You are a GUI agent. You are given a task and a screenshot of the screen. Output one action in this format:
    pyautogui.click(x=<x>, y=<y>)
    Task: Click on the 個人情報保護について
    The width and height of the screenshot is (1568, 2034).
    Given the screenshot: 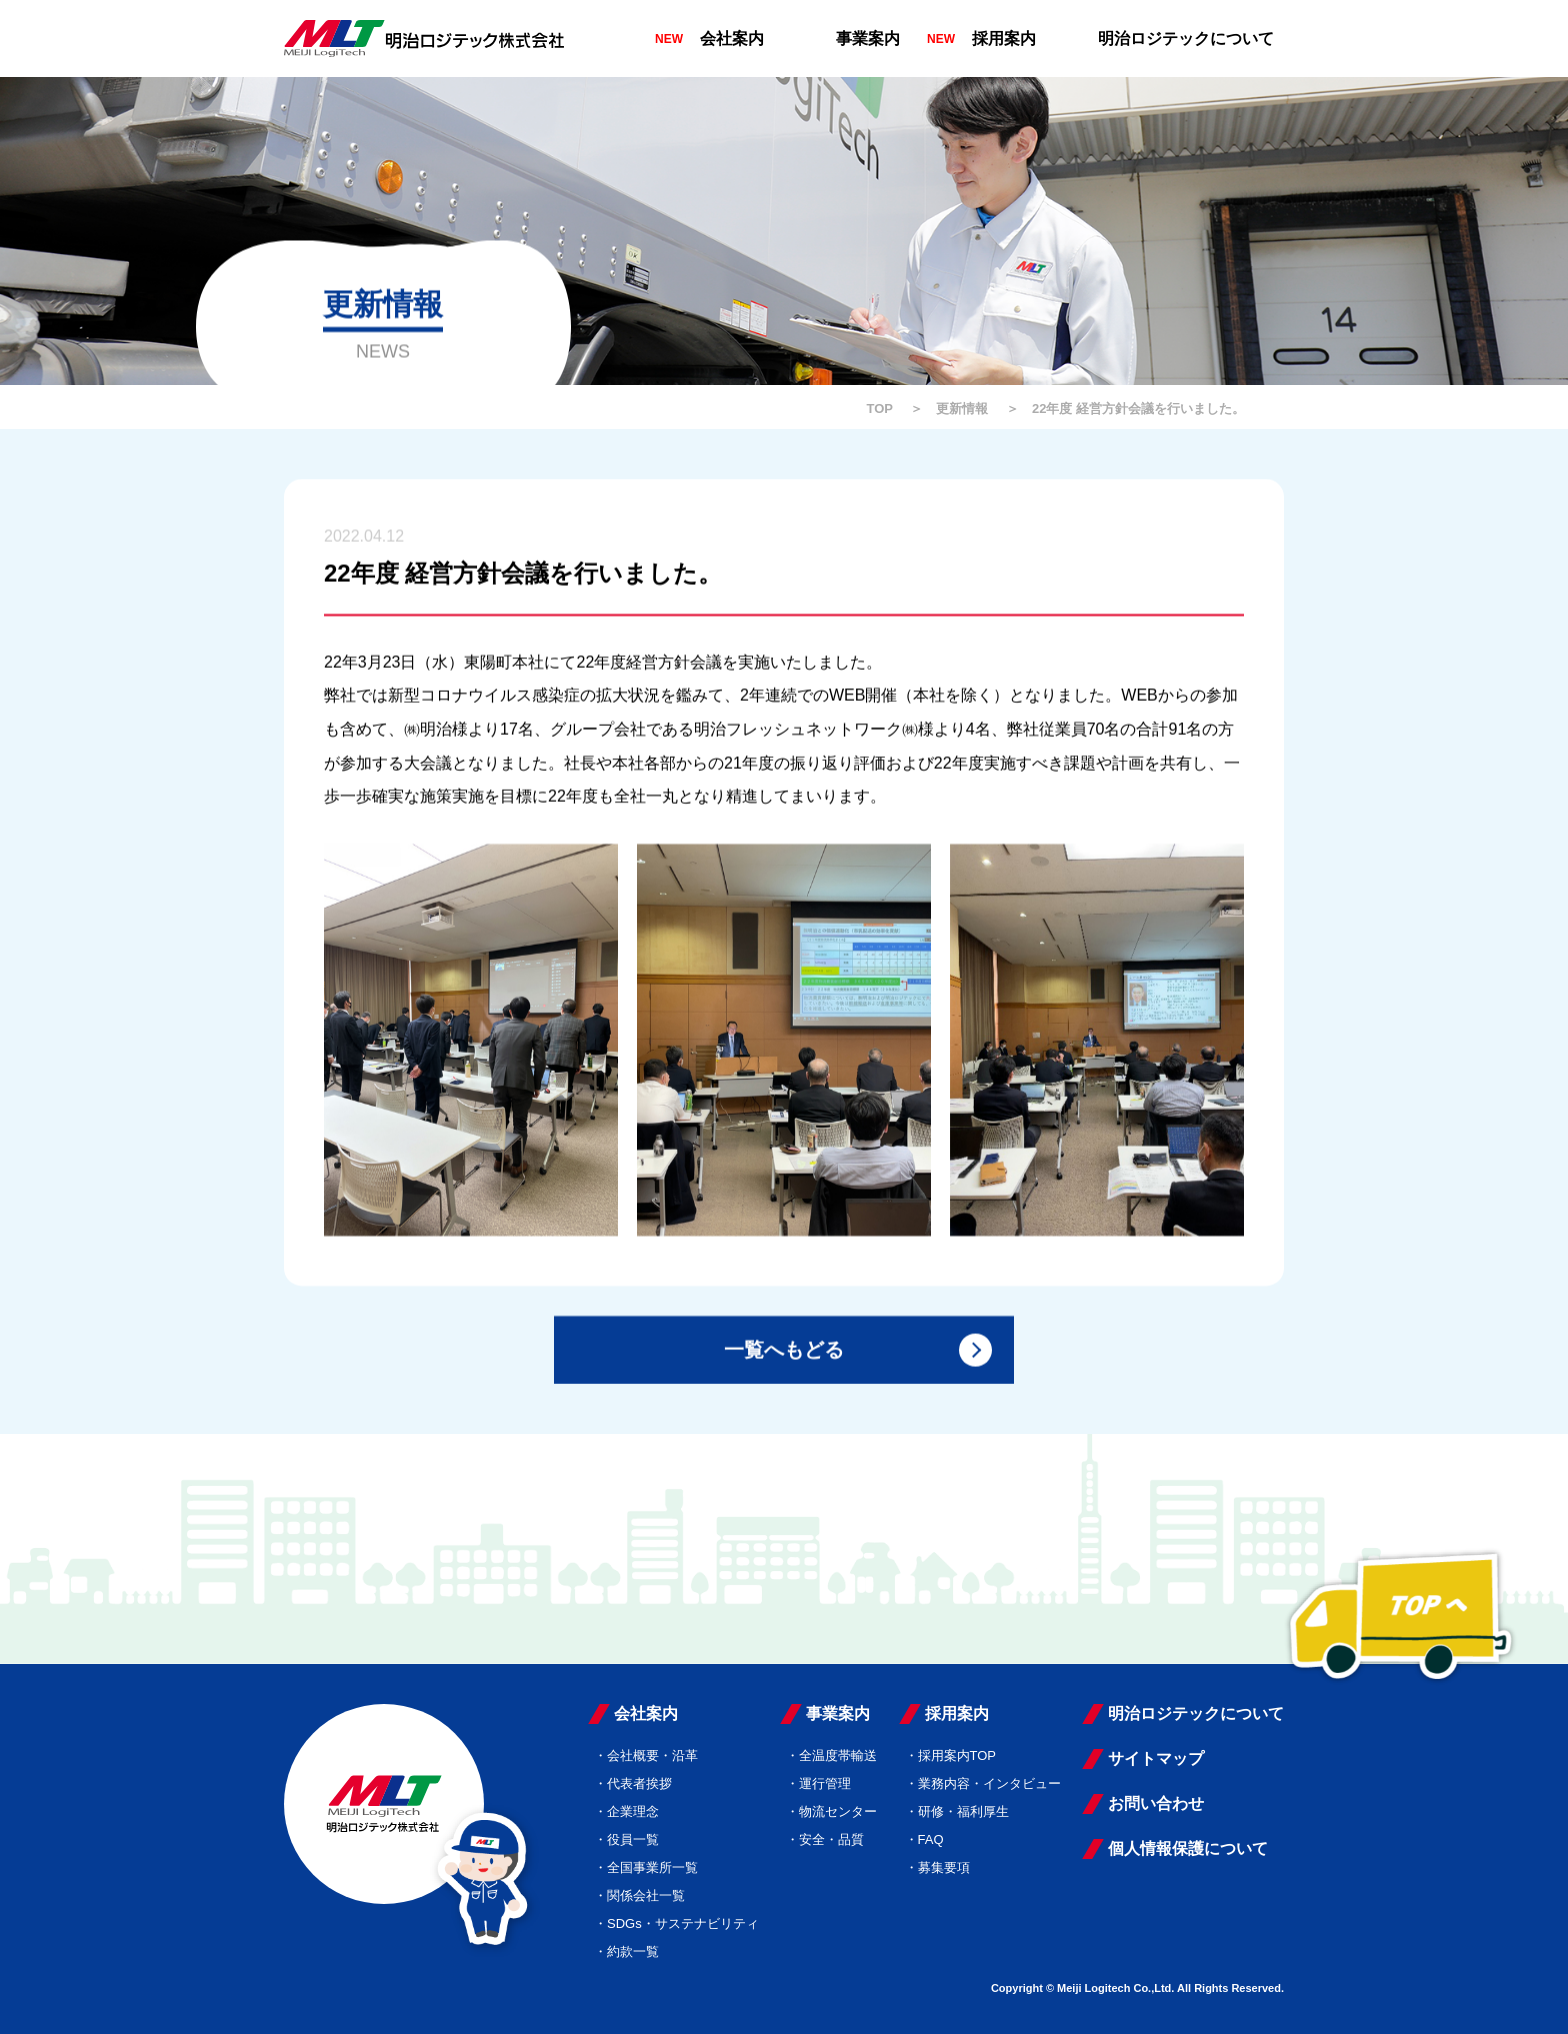 What is the action you would take?
    pyautogui.click(x=1188, y=1848)
    